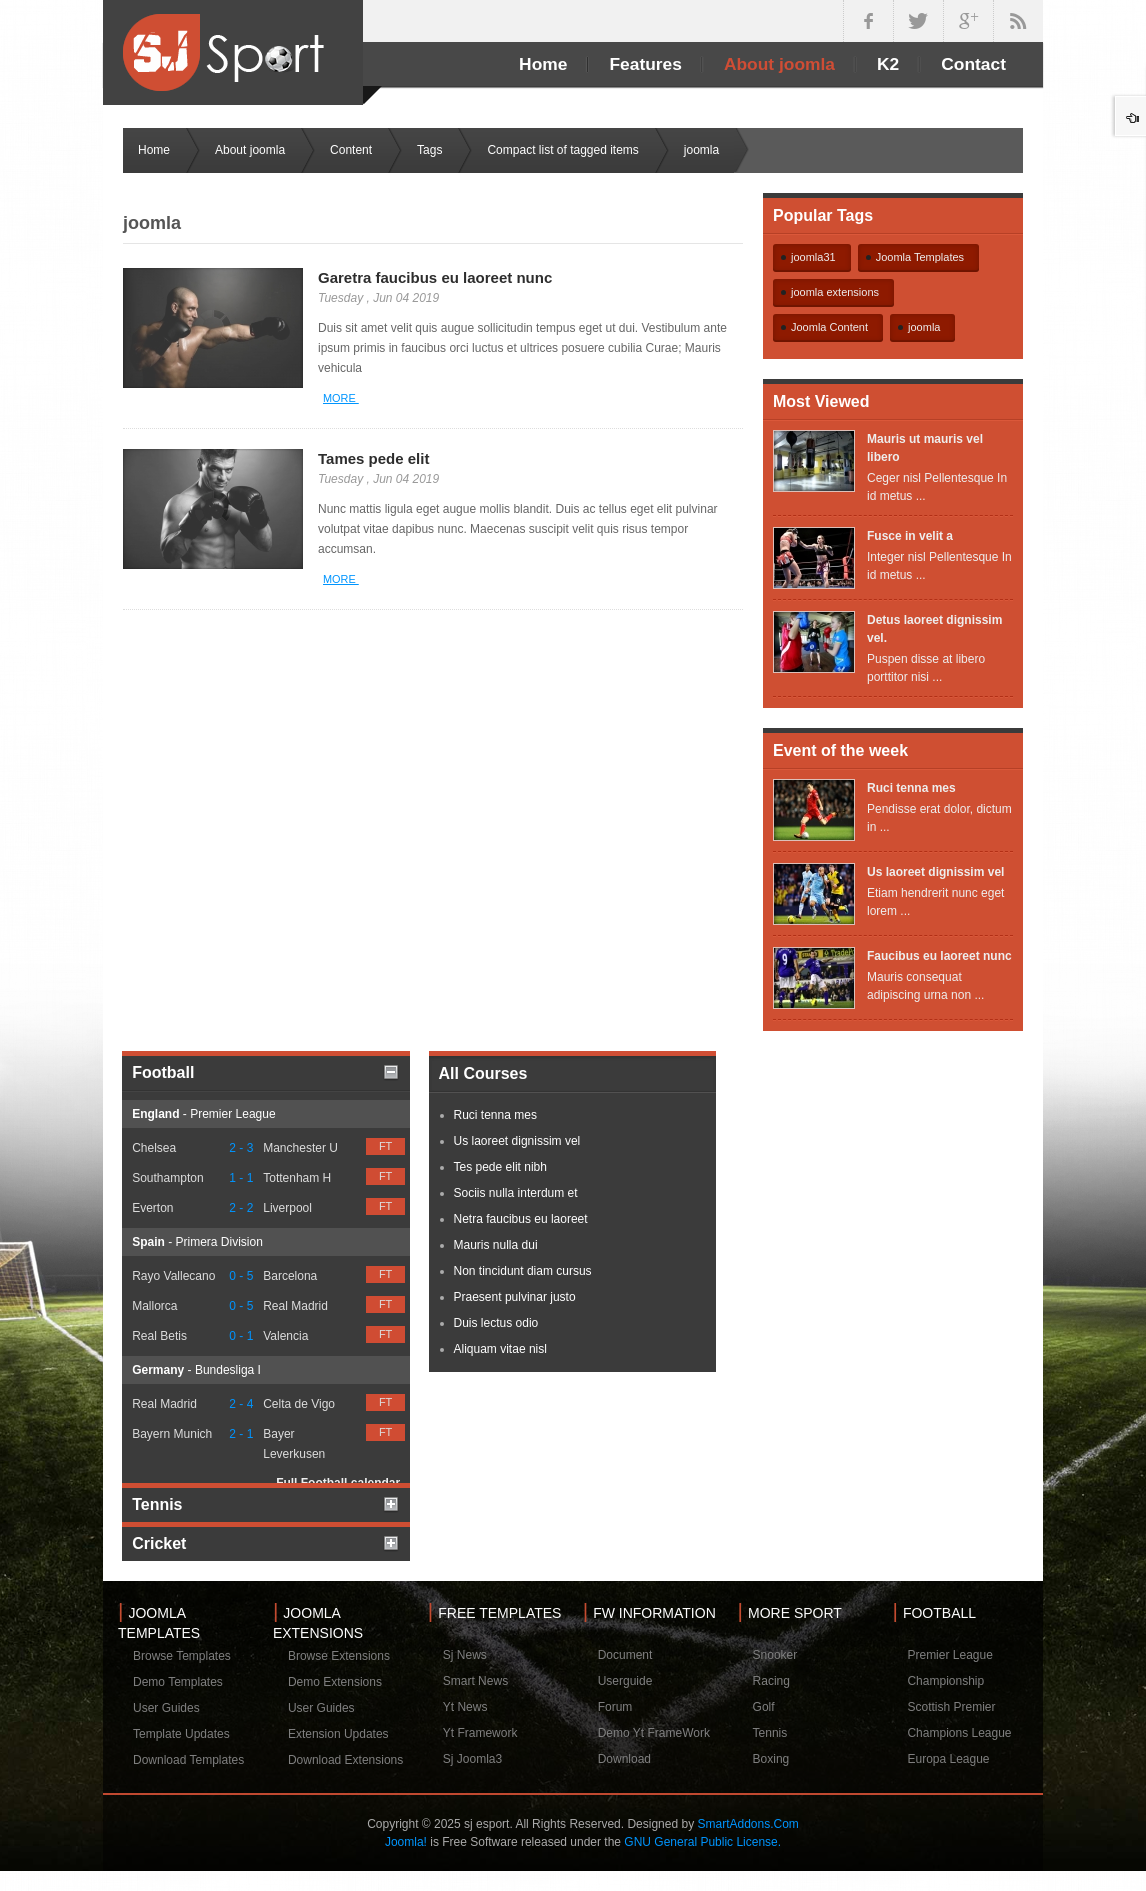  I want to click on Europa League, so click(948, 1759).